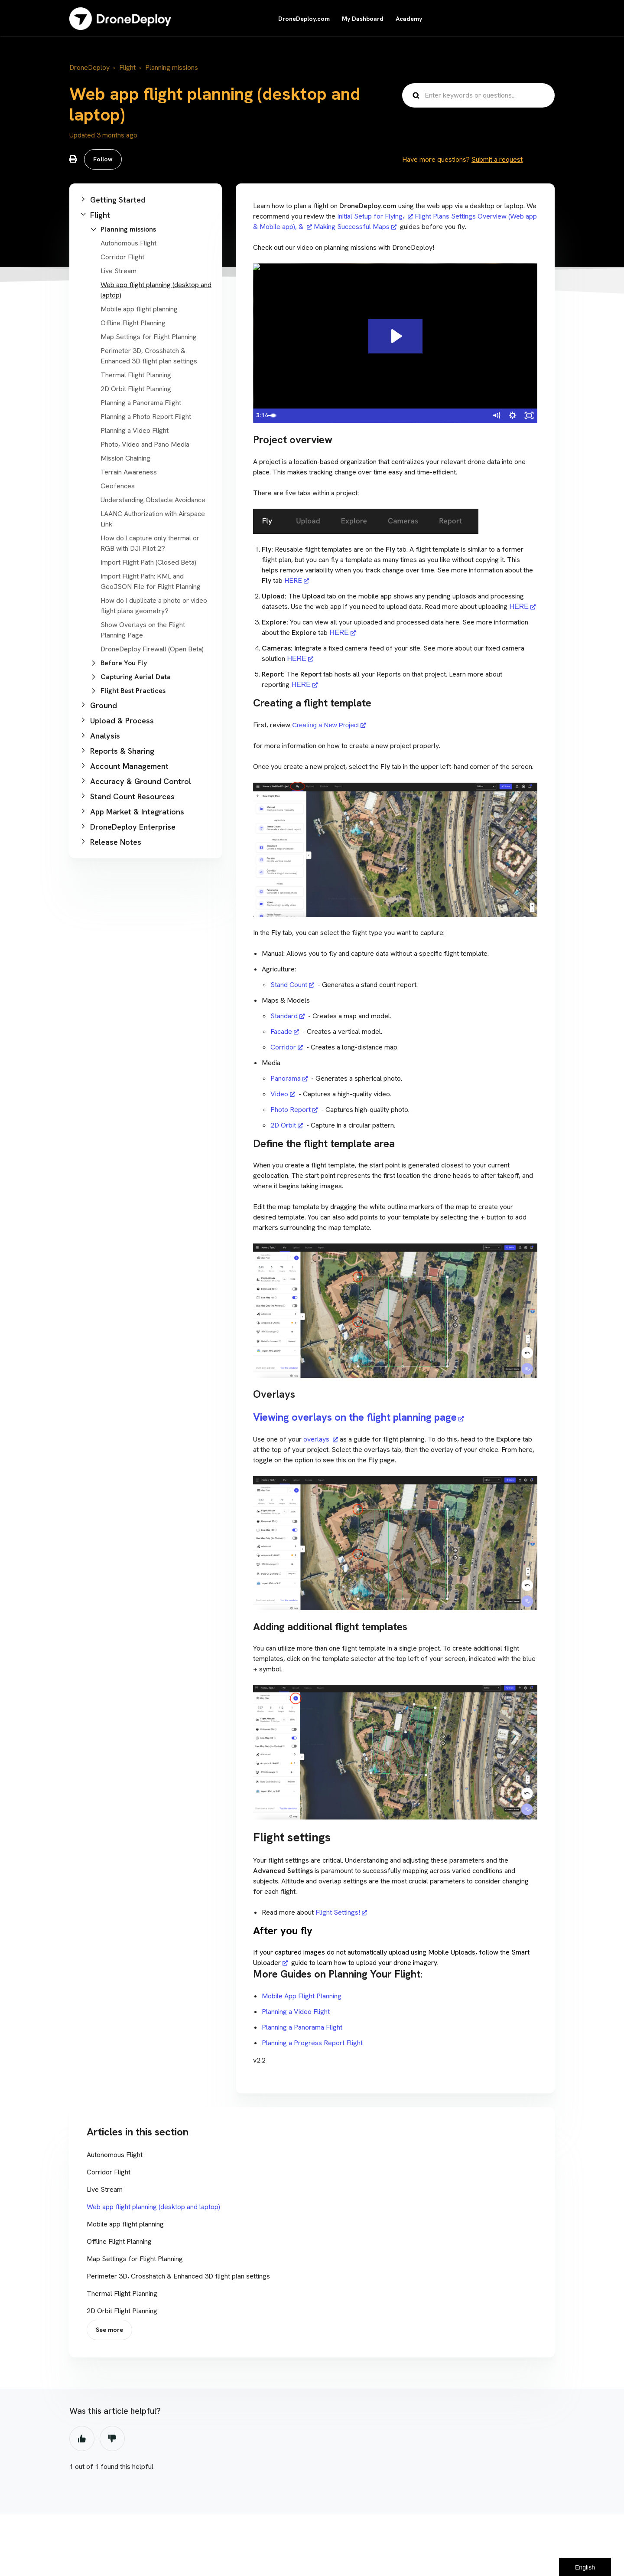 The image size is (624, 2576). I want to click on DroneDeploy, so click(89, 67).